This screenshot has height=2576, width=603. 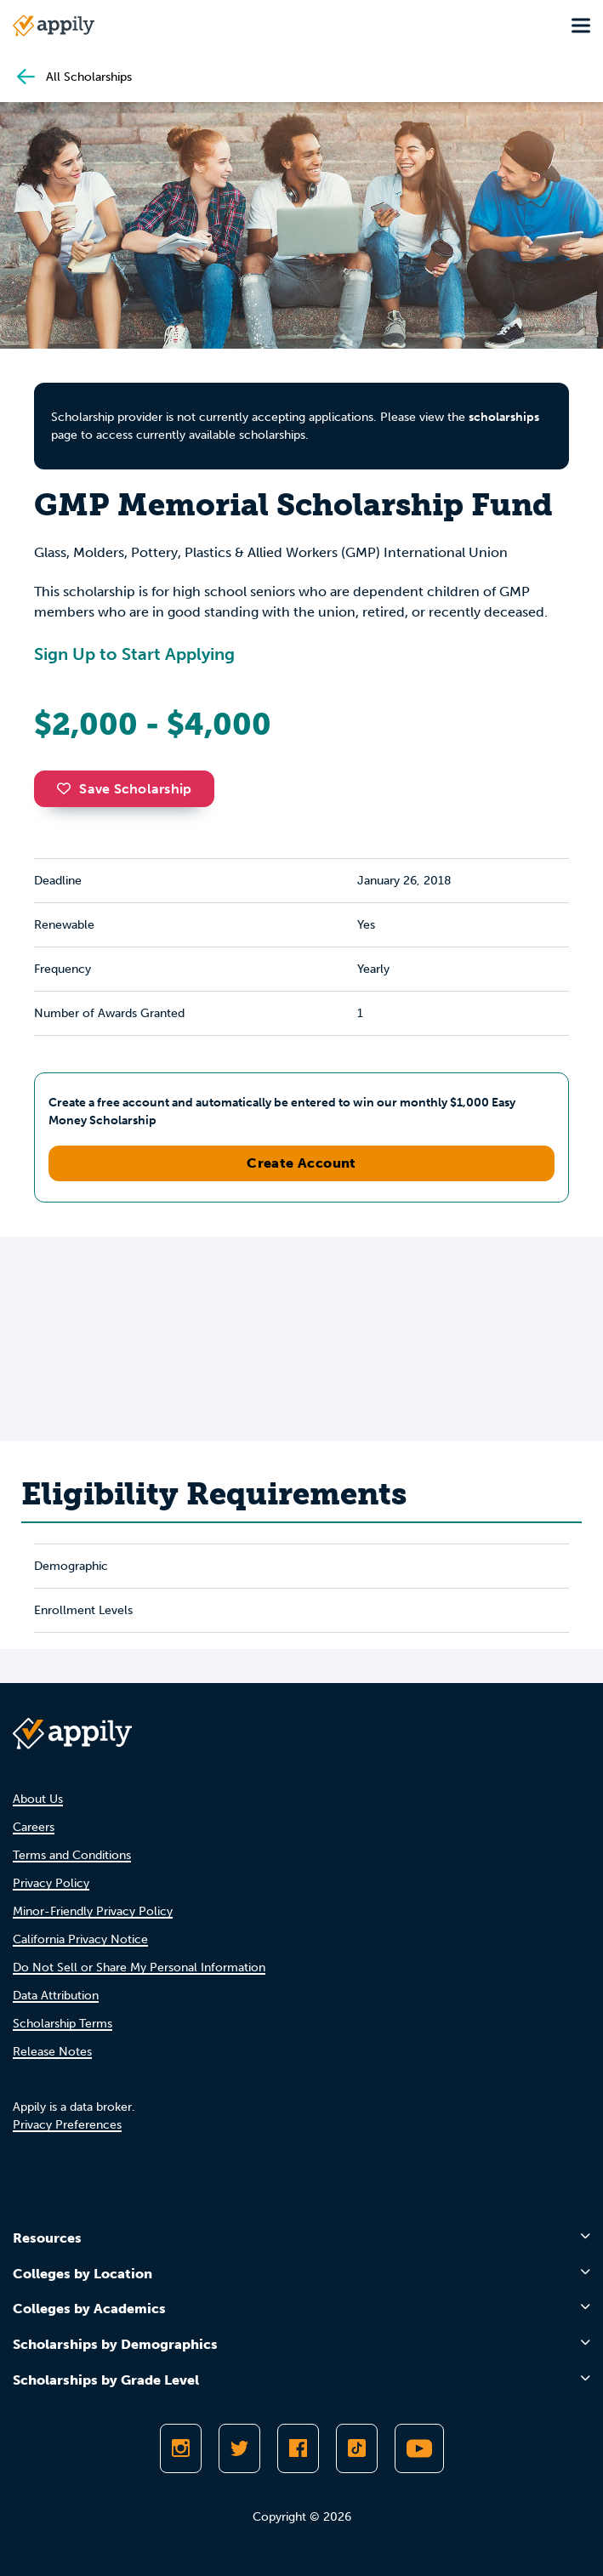 I want to click on Careers, so click(x=33, y=1827).